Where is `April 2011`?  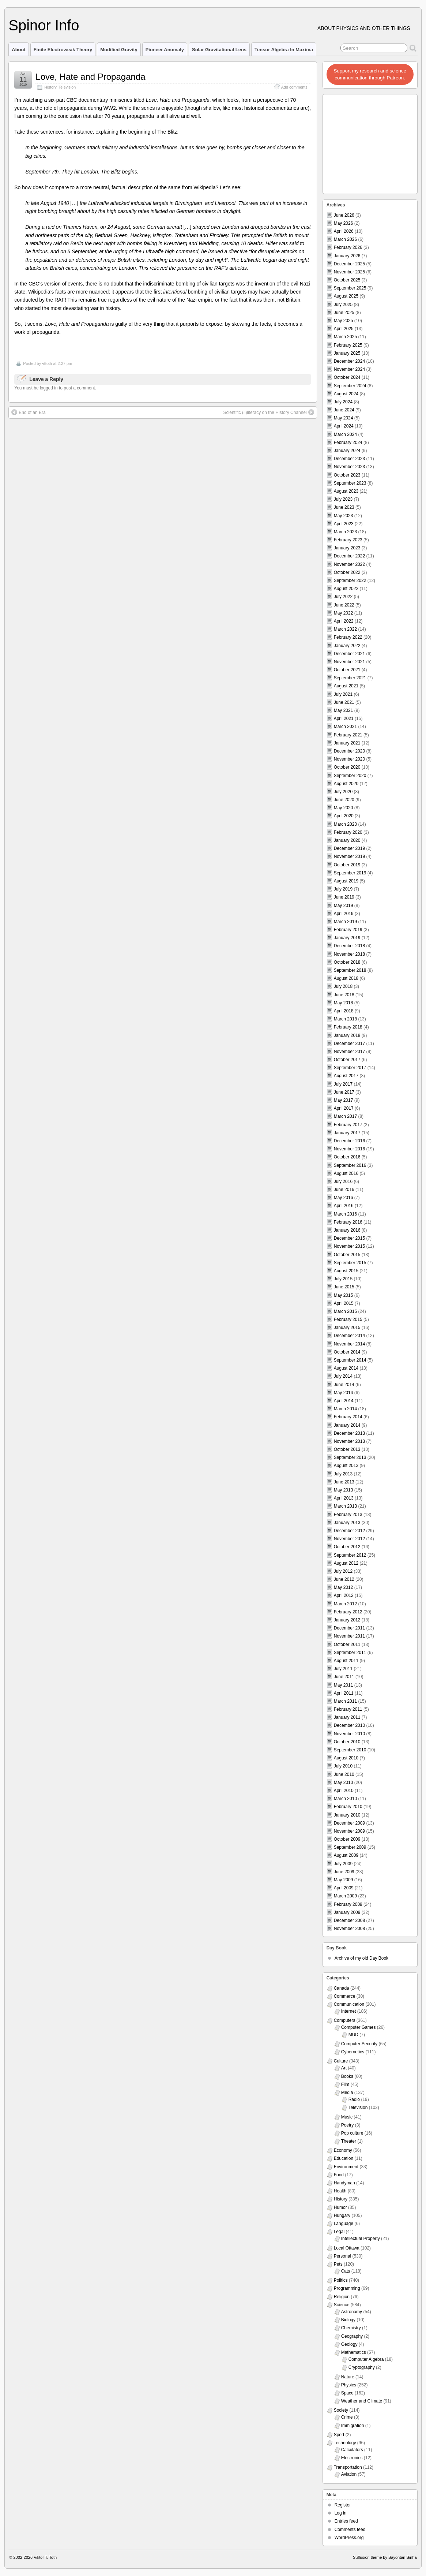
April 2011 is located at coordinates (344, 1693).